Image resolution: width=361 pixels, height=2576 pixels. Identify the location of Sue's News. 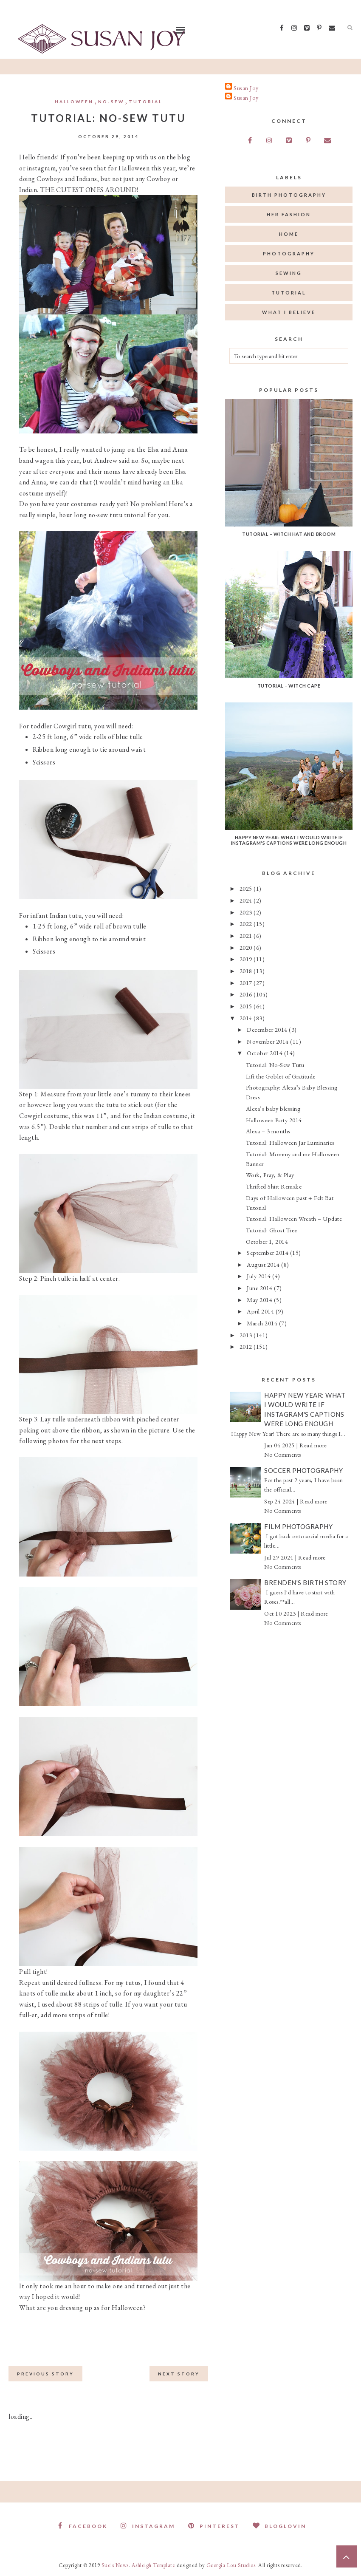
(115, 2565).